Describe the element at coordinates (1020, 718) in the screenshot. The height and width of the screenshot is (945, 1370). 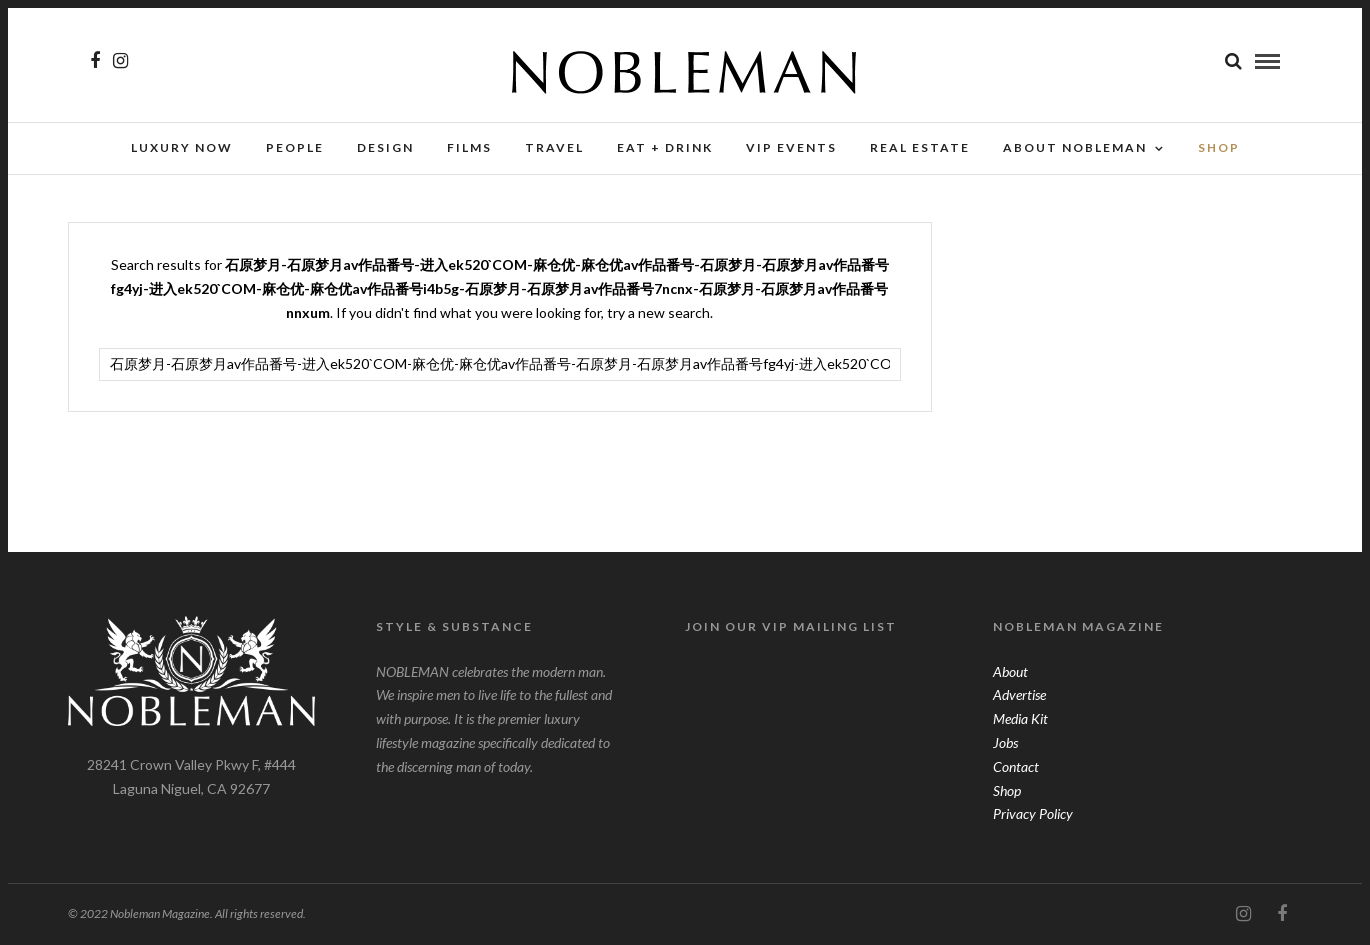
I see `Media Kit` at that location.